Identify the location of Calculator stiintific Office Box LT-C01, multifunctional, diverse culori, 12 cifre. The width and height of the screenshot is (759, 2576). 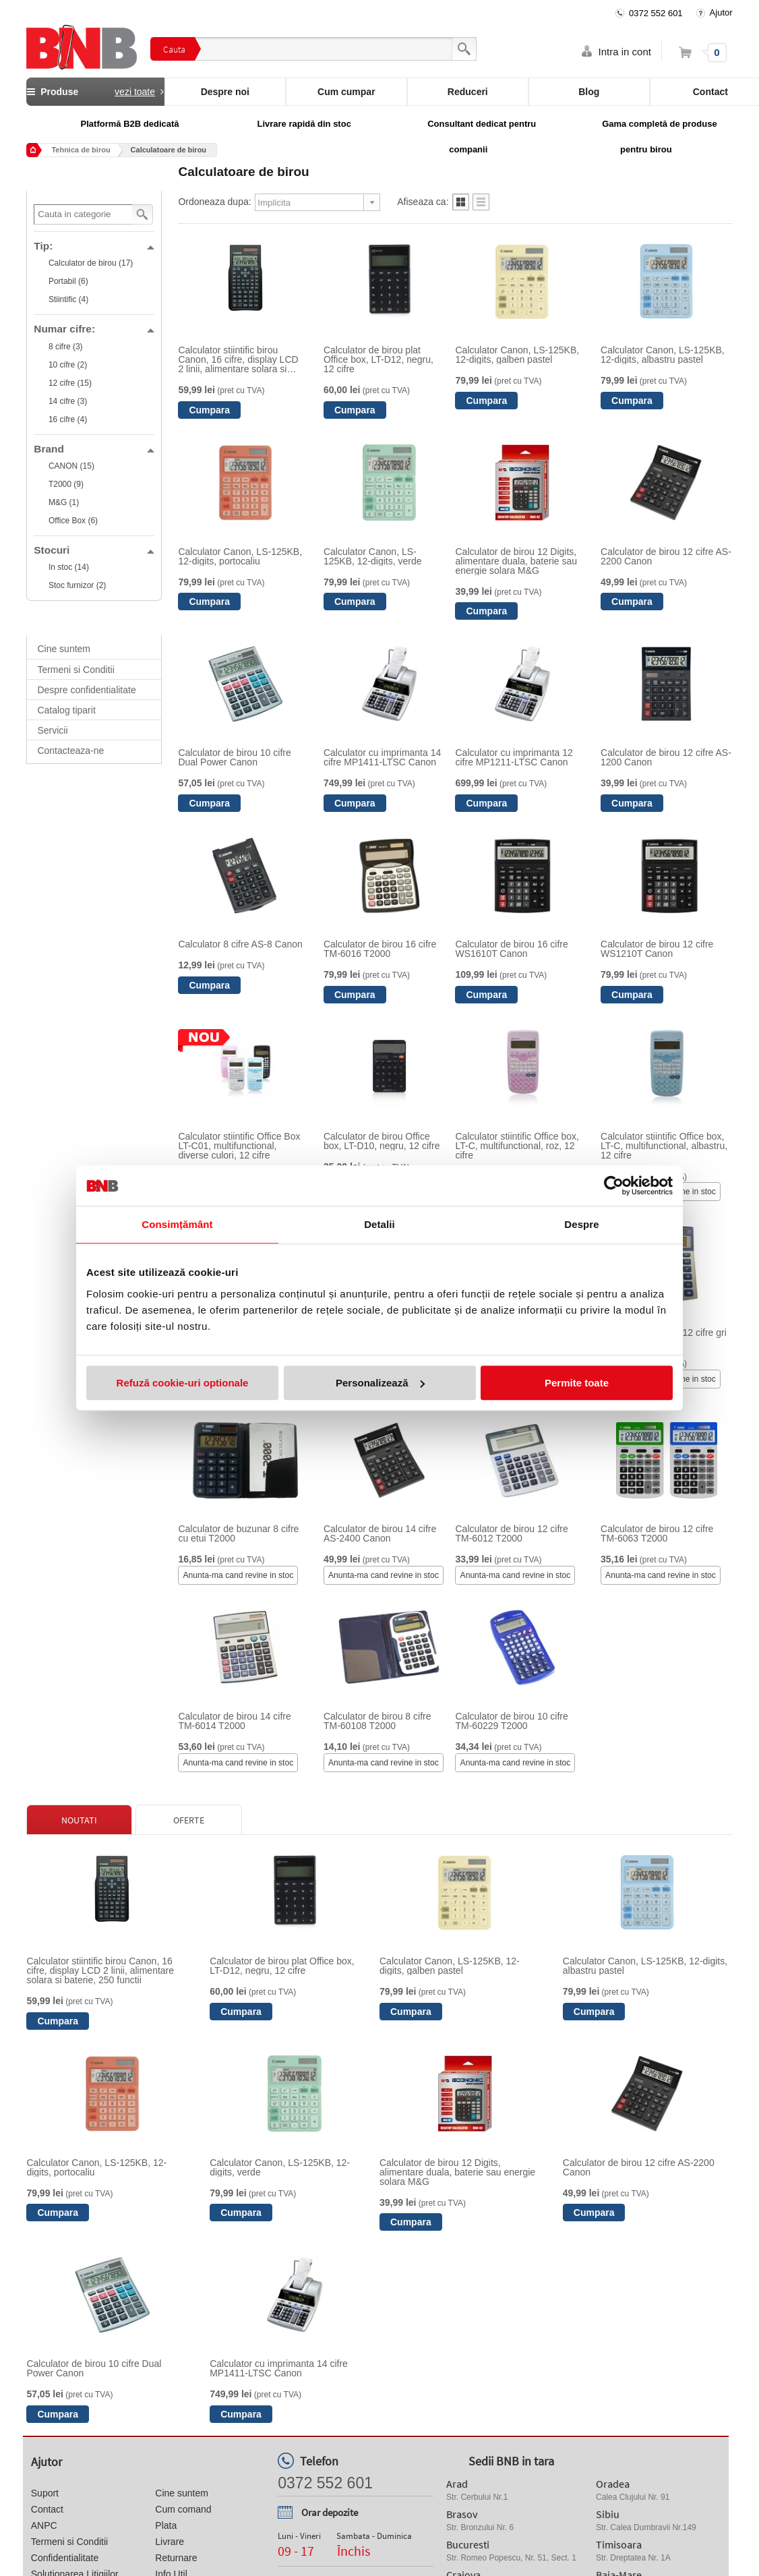
(239, 1146).